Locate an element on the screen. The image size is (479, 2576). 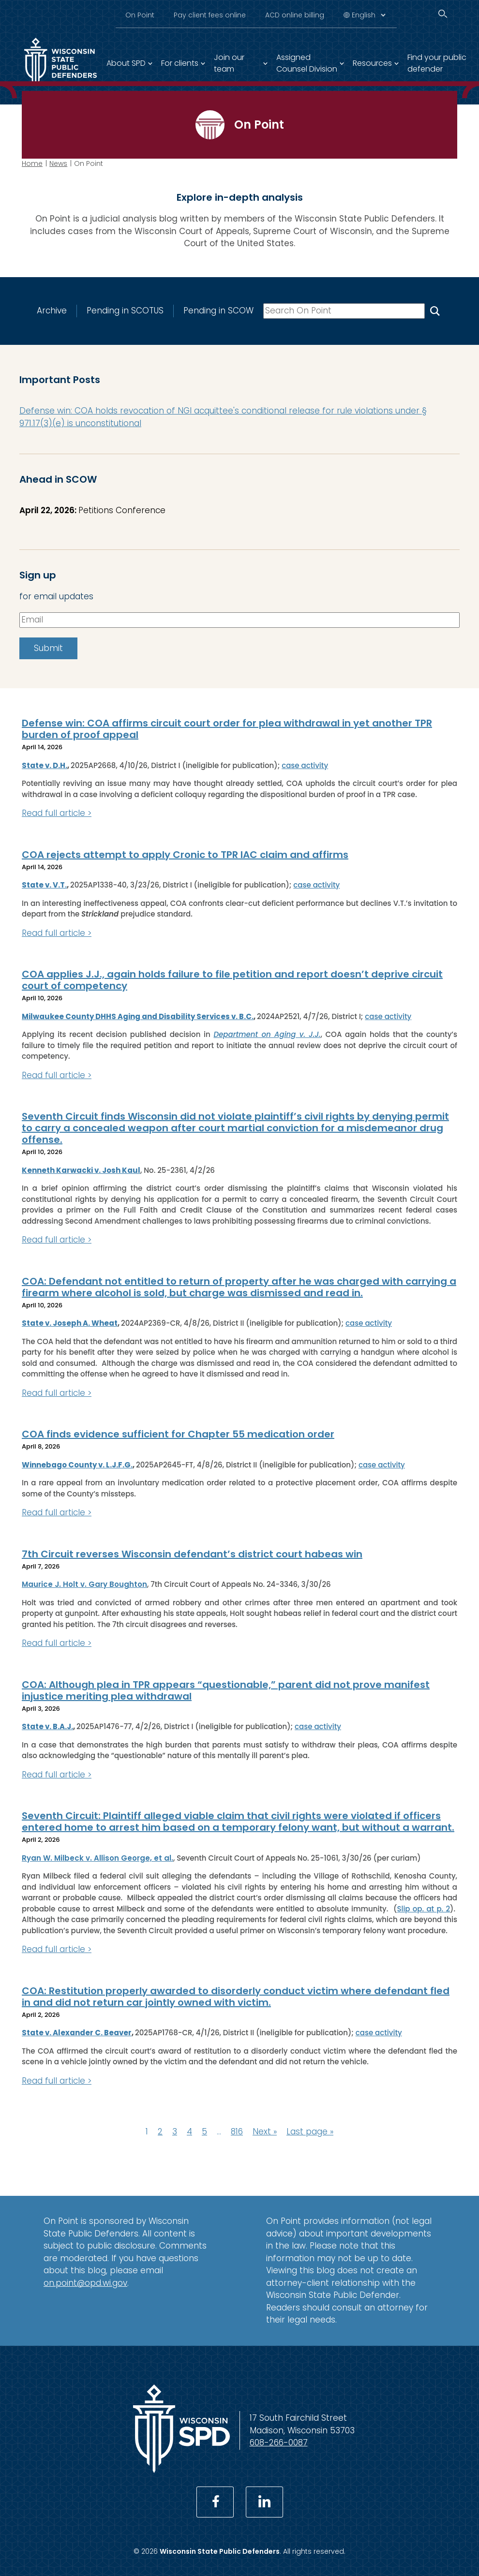
About SPD is located at coordinates (126, 63).